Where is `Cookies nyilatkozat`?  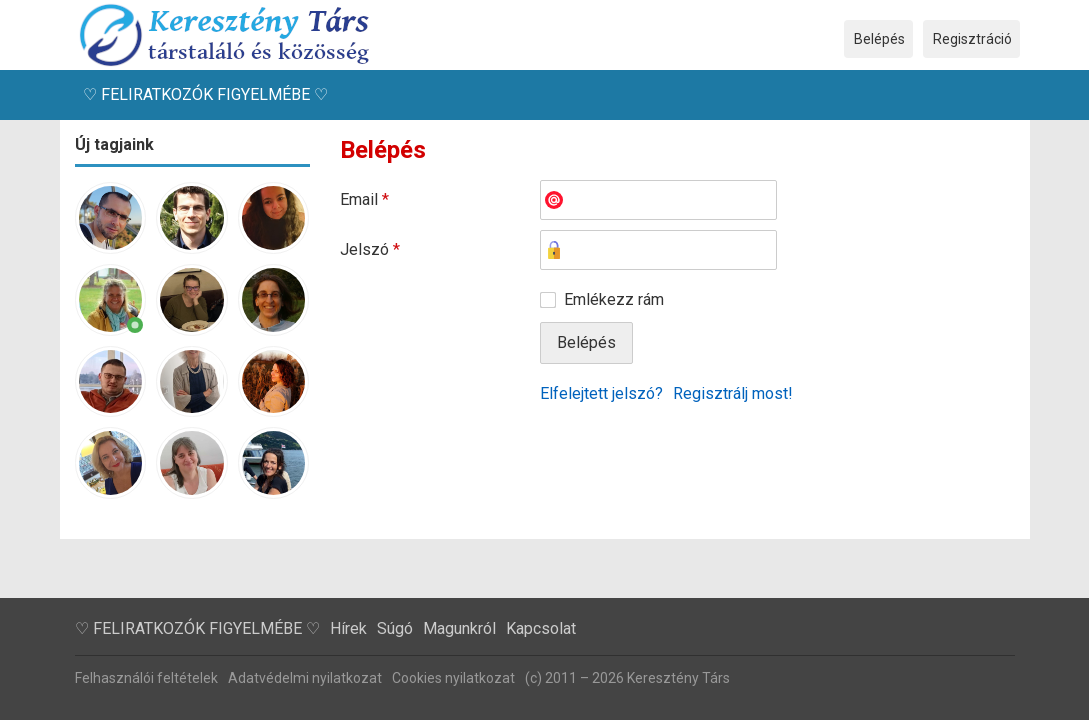 Cookies nyilatkozat is located at coordinates (453, 678).